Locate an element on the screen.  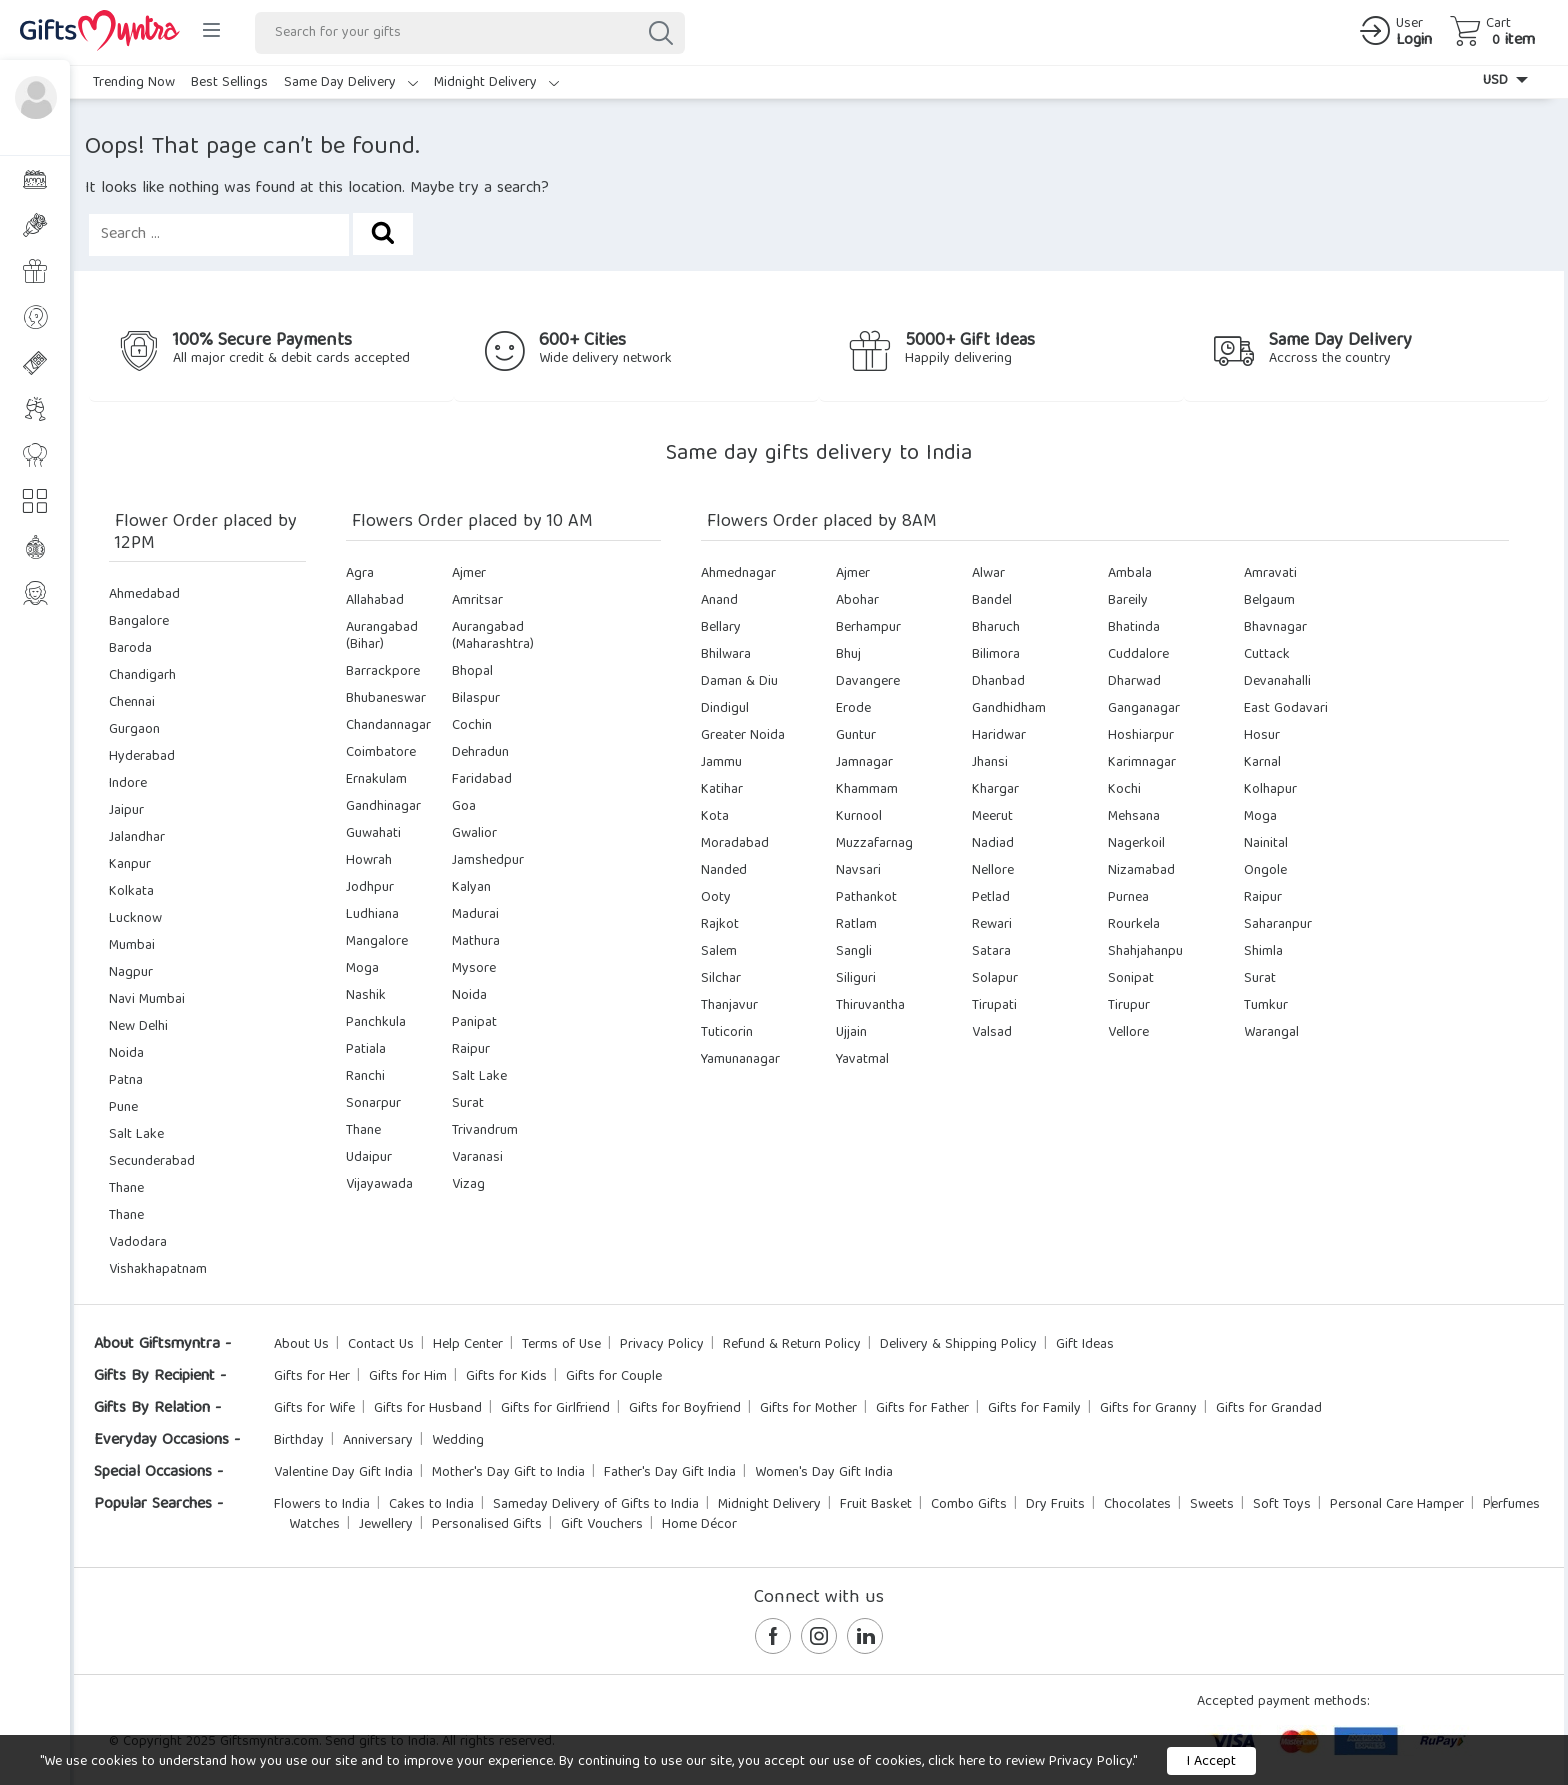
Jewellery is located at coordinates (386, 1525).